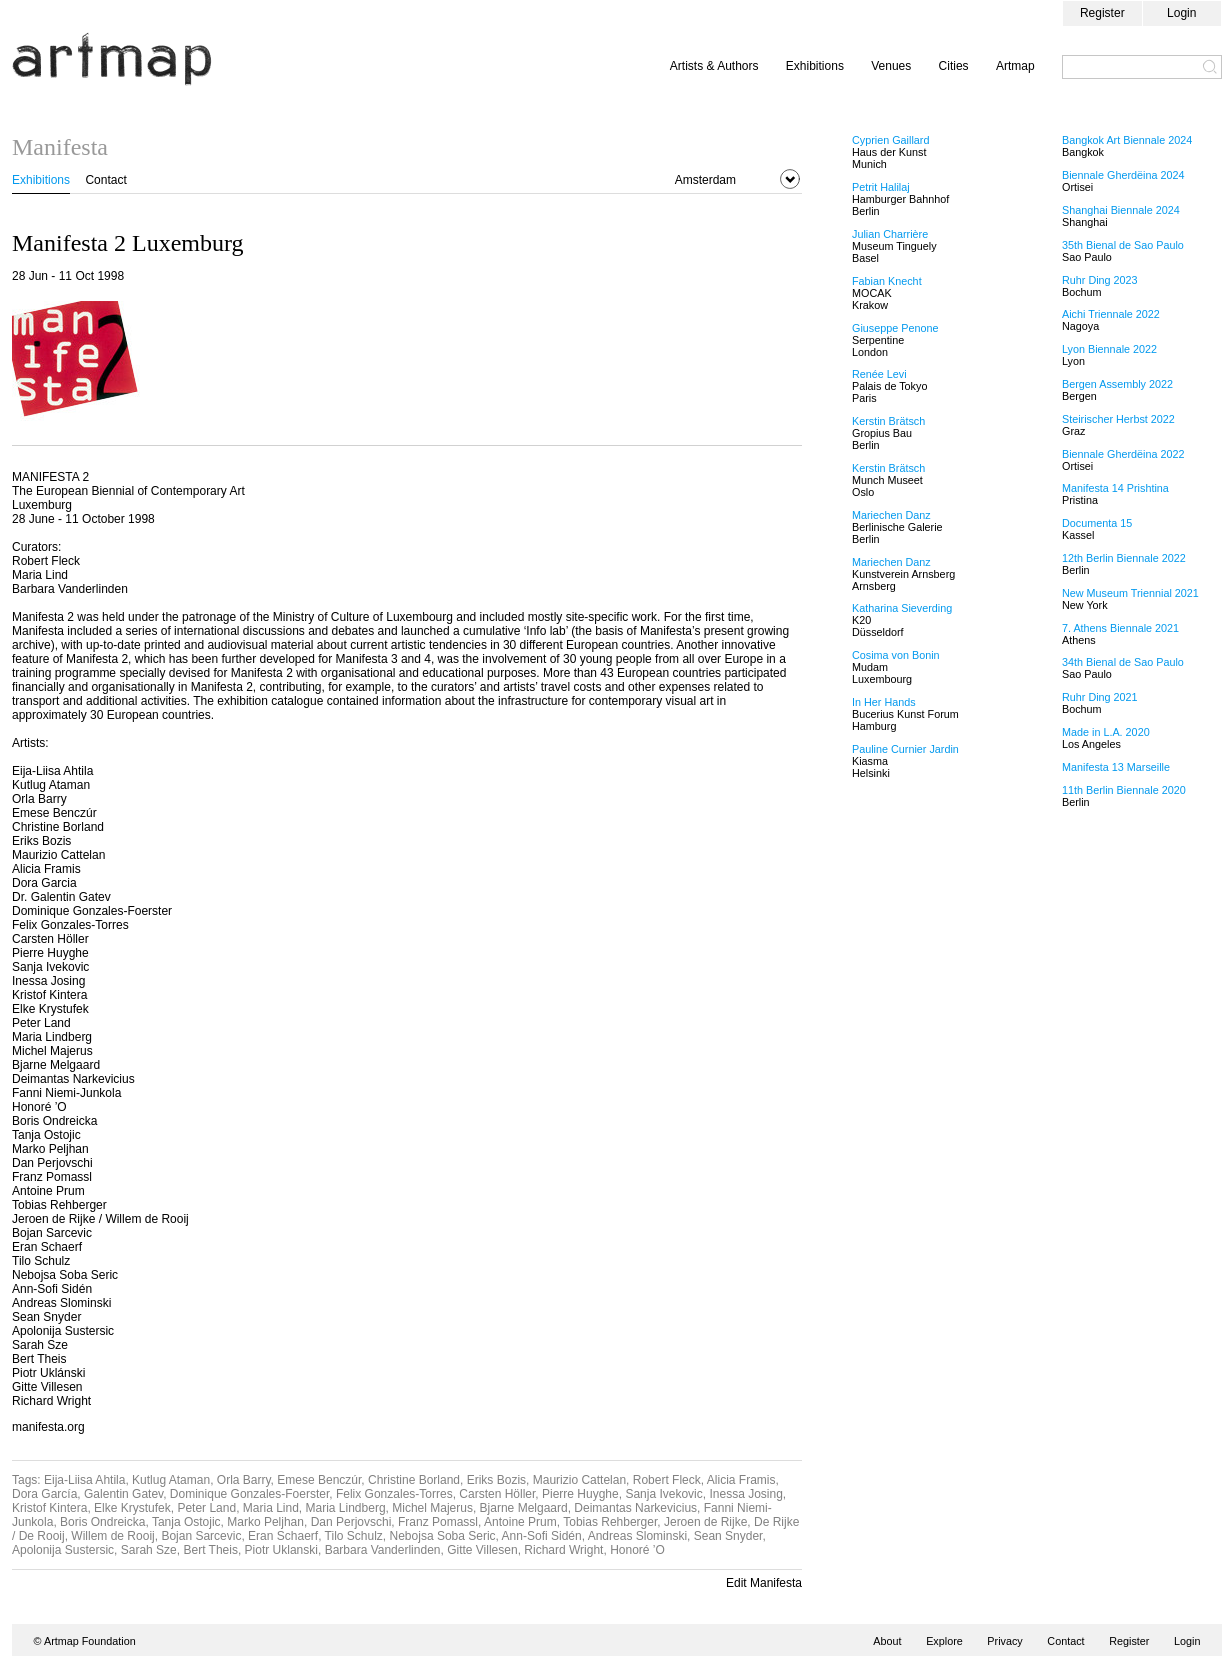 The height and width of the screenshot is (1656, 1222). I want to click on Peter Land, so click(206, 1508).